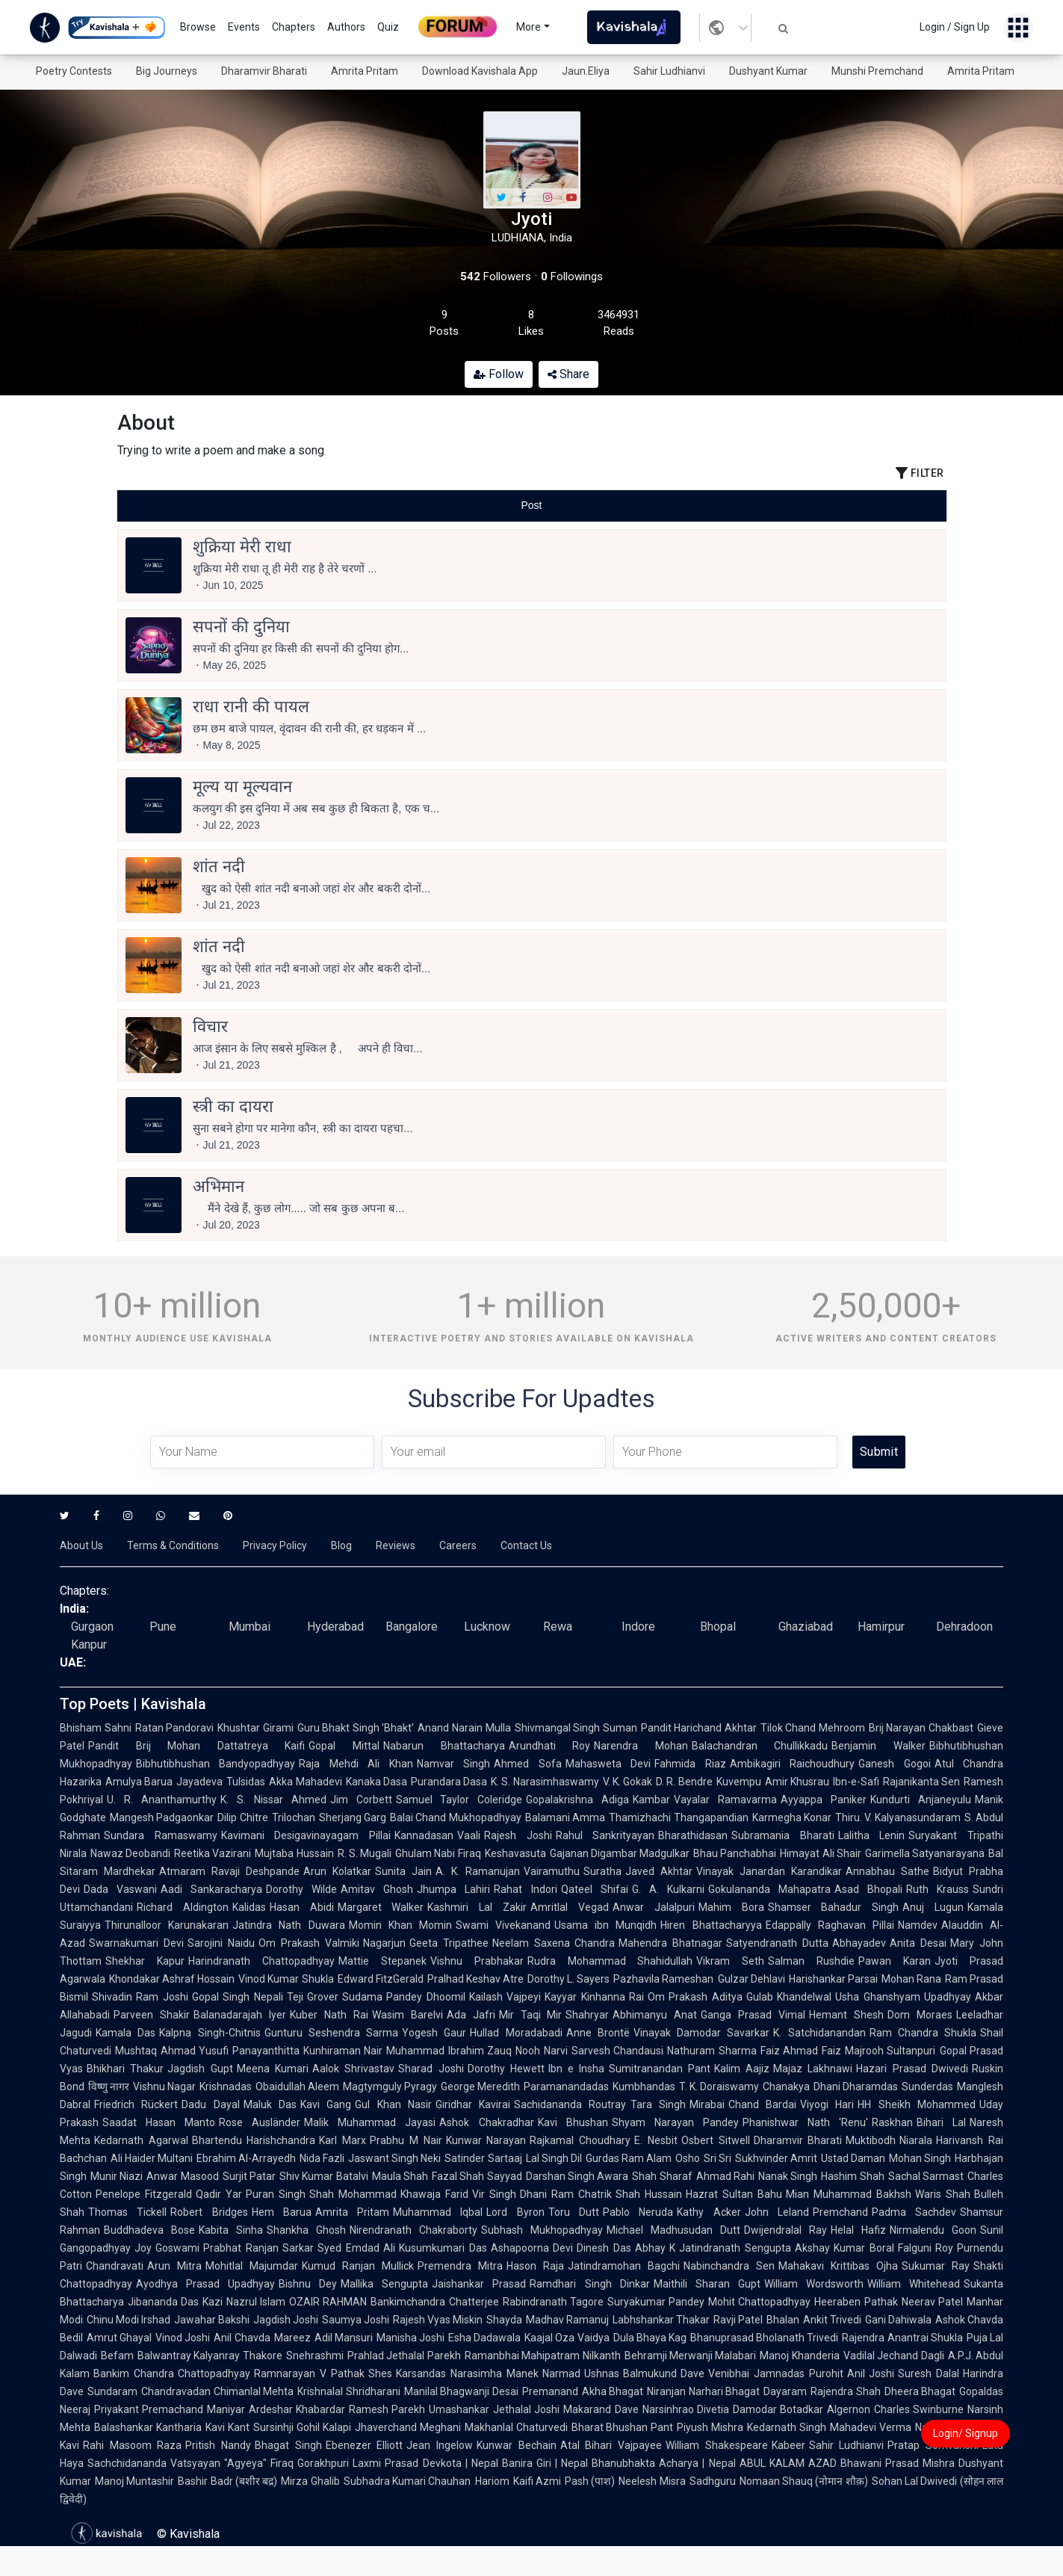 This screenshot has height=2576, width=1063. What do you see at coordinates (573, 2212) in the screenshot?
I see `Toru Dutt` at bounding box center [573, 2212].